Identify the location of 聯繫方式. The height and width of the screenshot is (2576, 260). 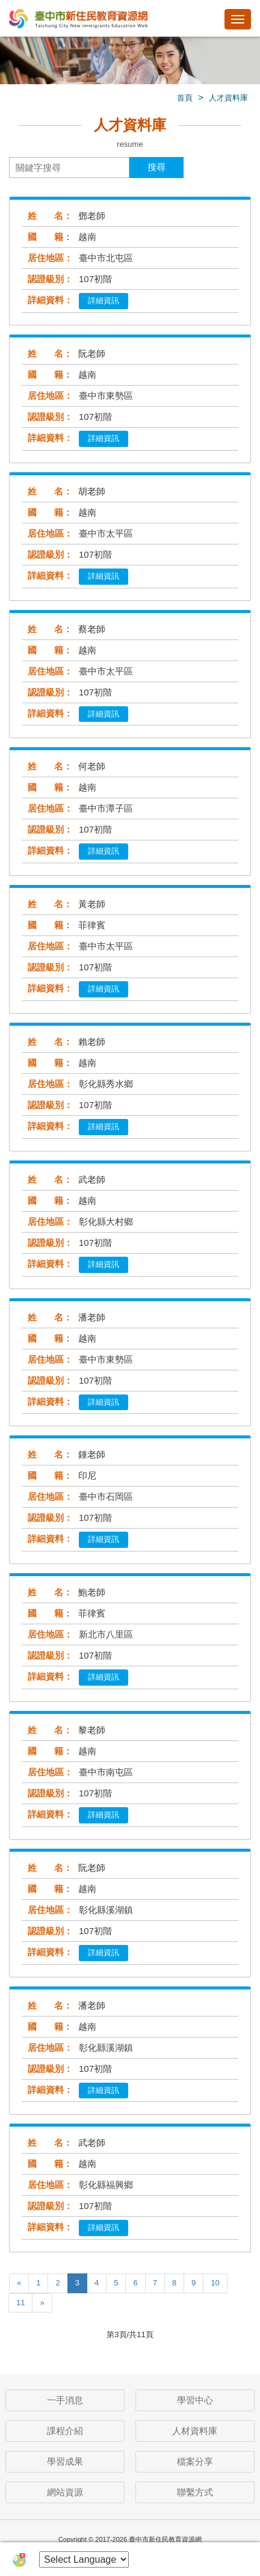
(195, 2492).